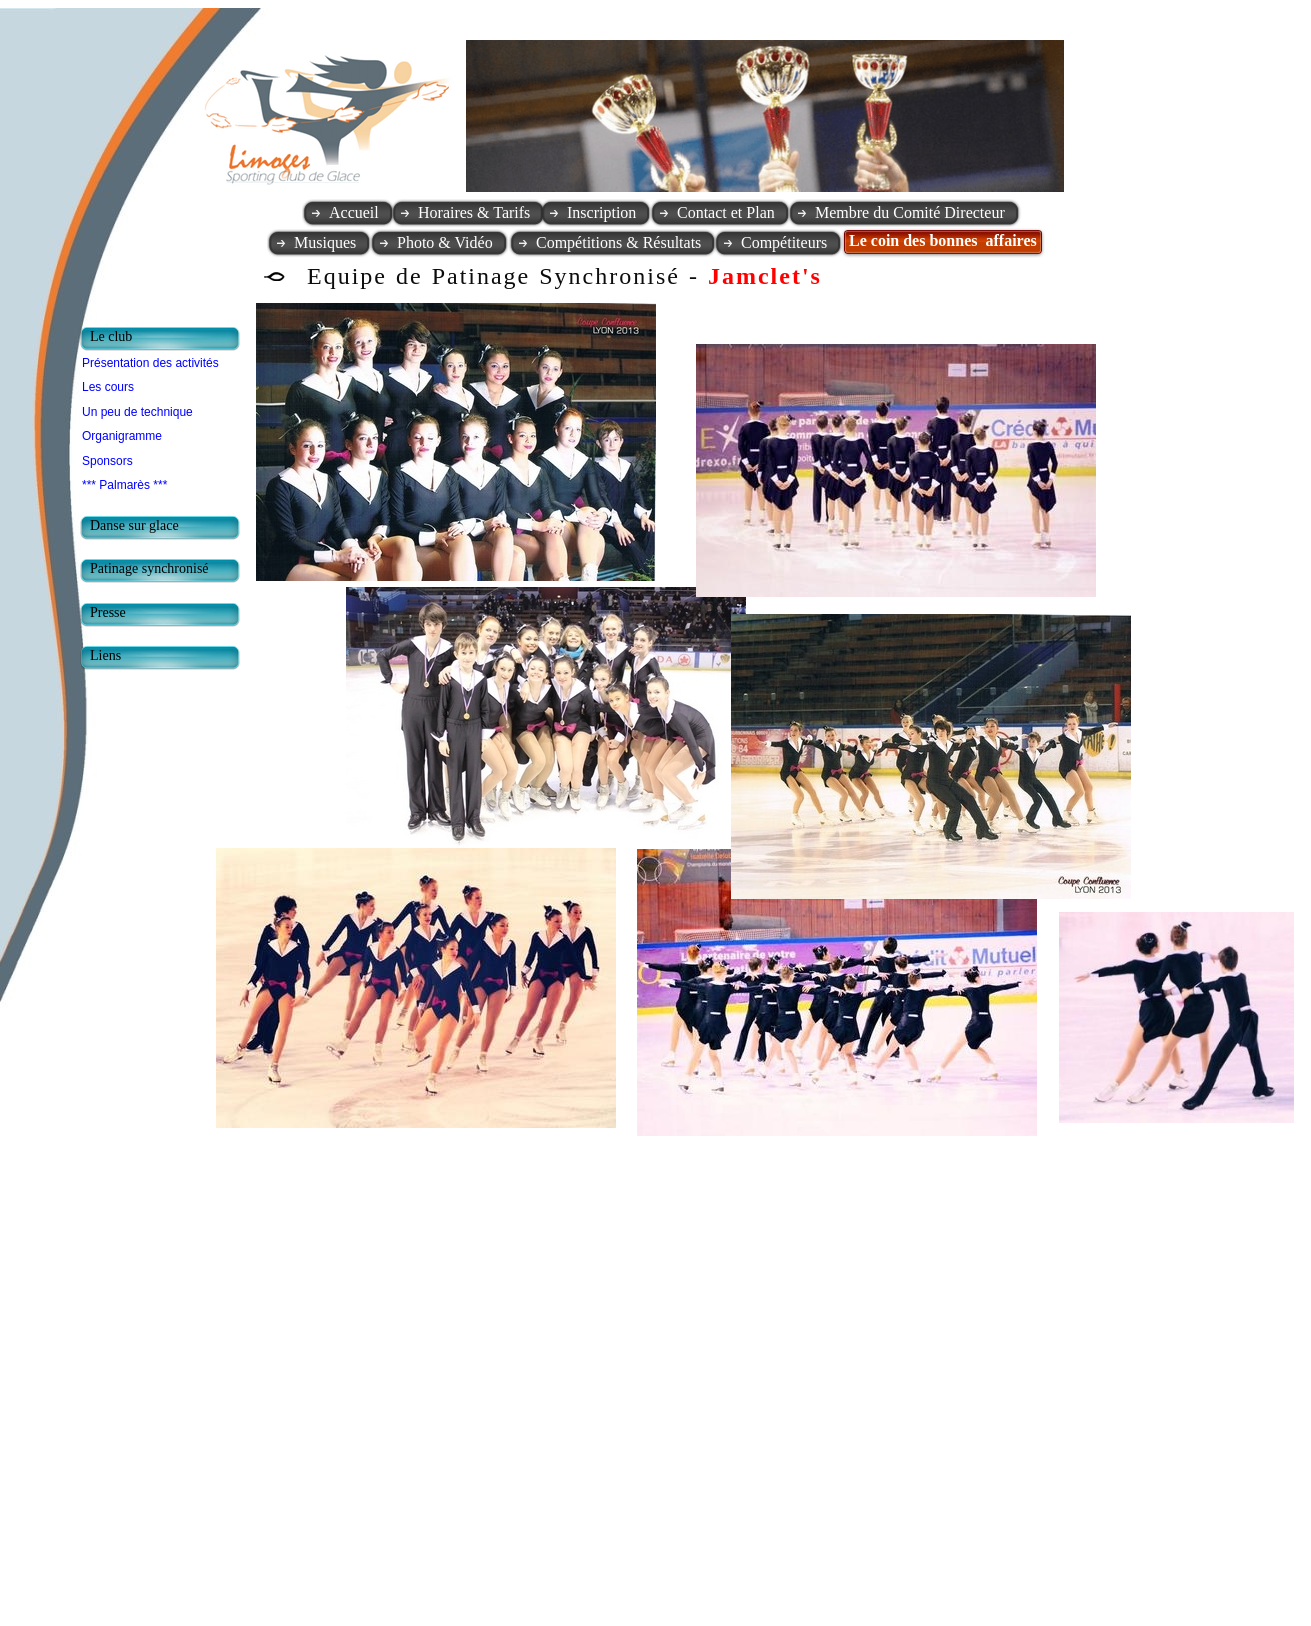  Describe the element at coordinates (943, 240) in the screenshot. I see `Le coin des bonnes affaires` at that location.